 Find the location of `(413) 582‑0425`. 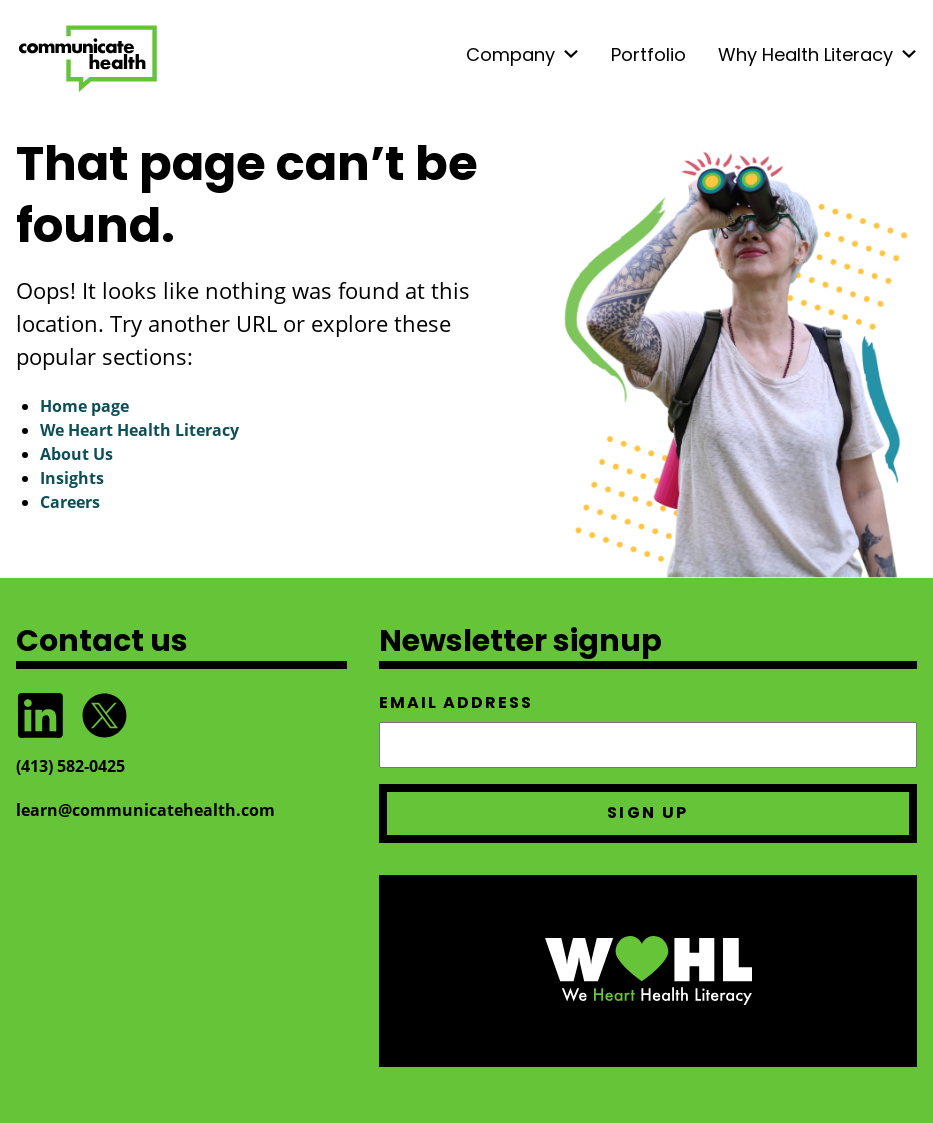

(413) 582‑0425 is located at coordinates (70, 766).